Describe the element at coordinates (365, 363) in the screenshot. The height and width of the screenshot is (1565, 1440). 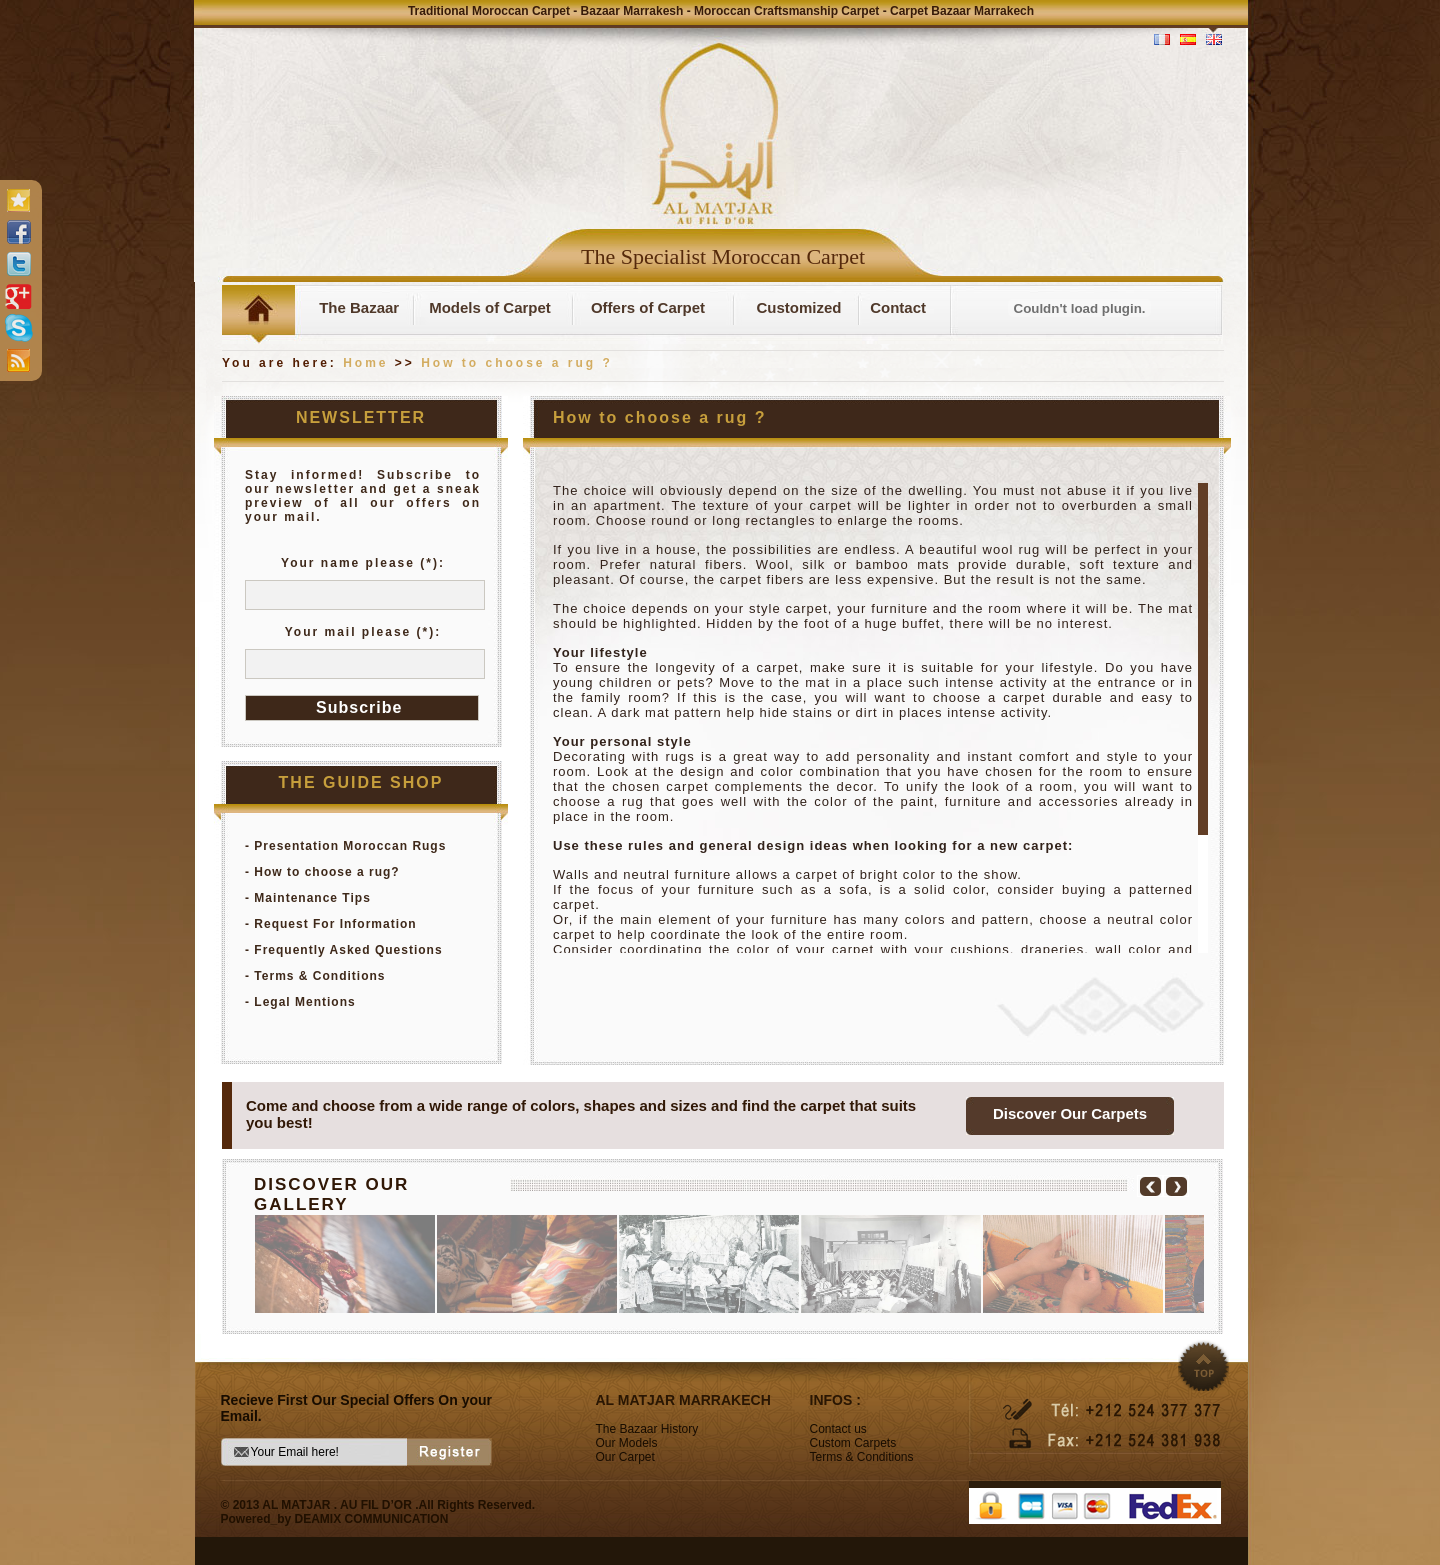
I see `Home` at that location.